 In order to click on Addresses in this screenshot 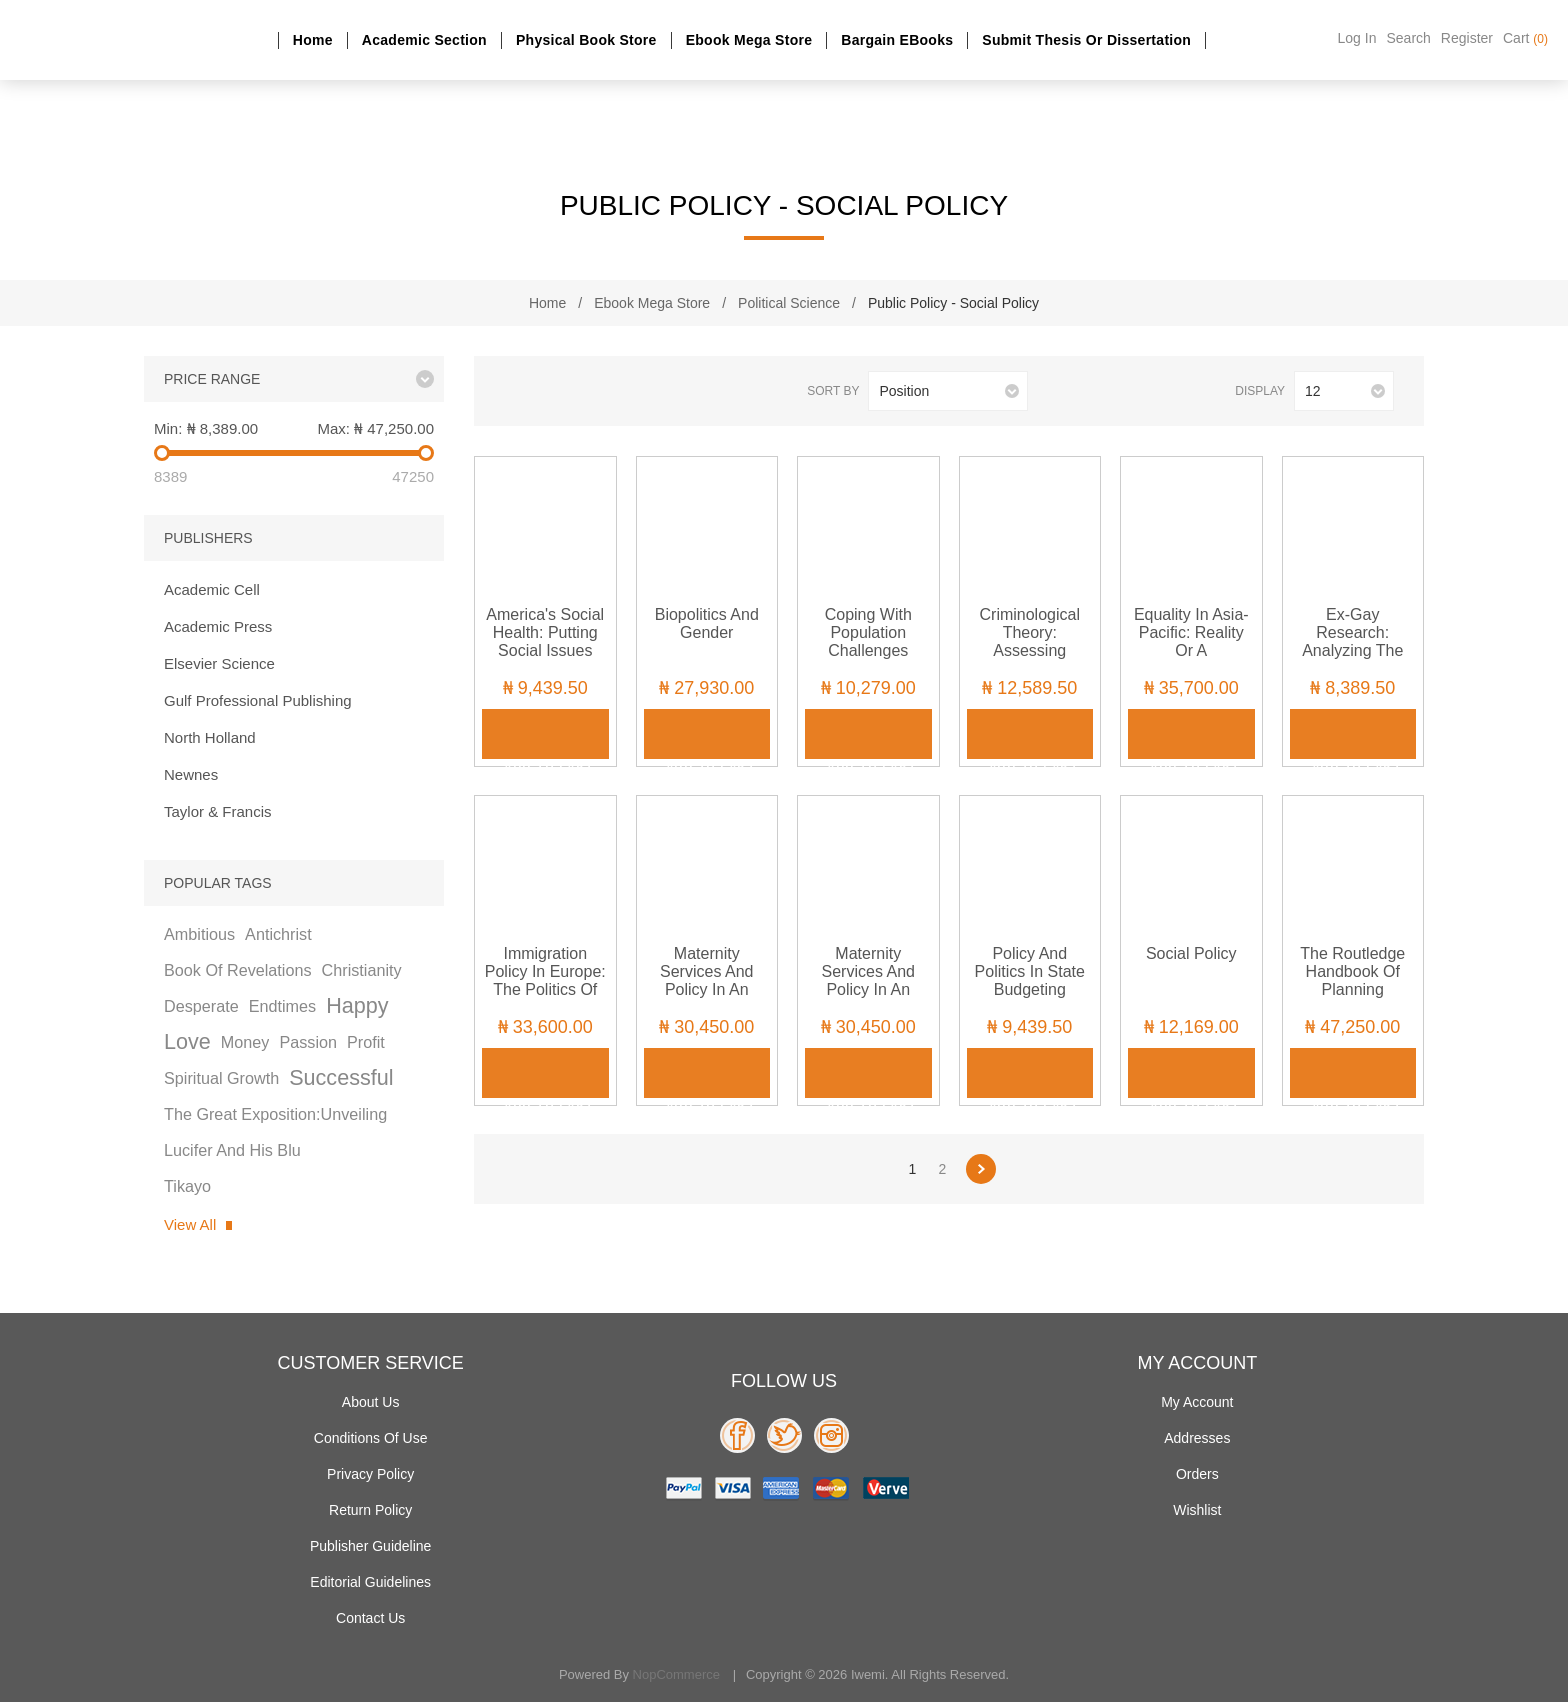, I will do `click(1197, 1438)`.